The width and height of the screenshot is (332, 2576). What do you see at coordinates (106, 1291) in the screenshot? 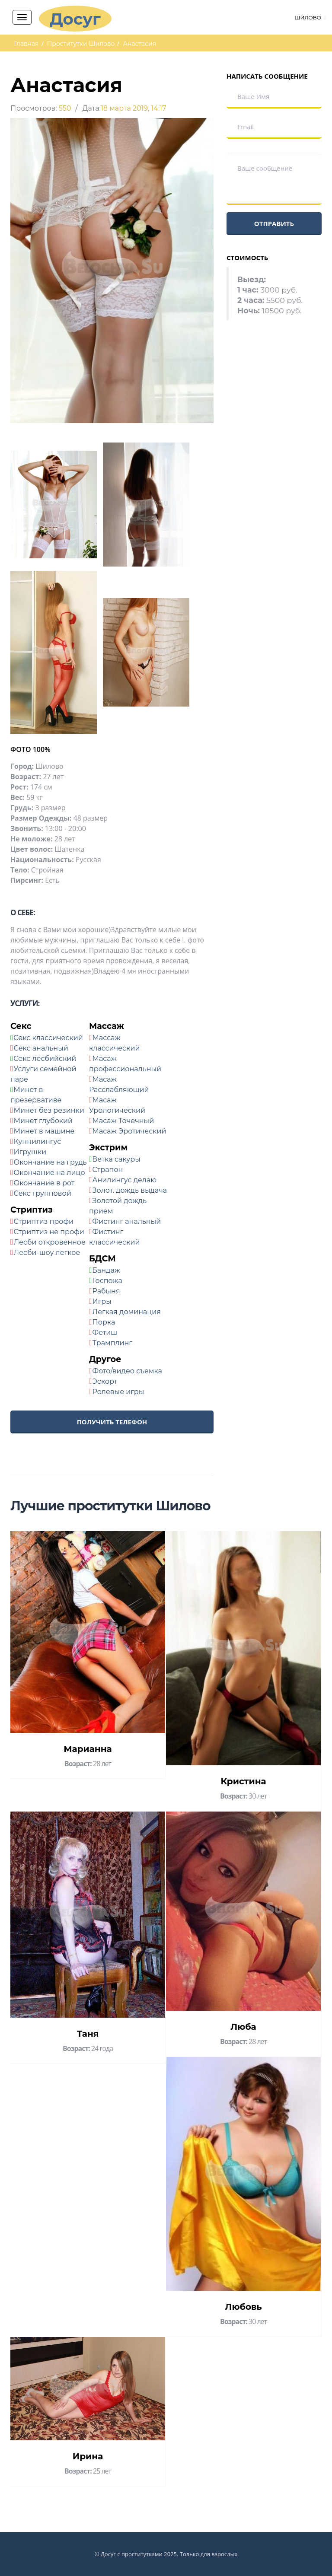
I see `Рабыня` at bounding box center [106, 1291].